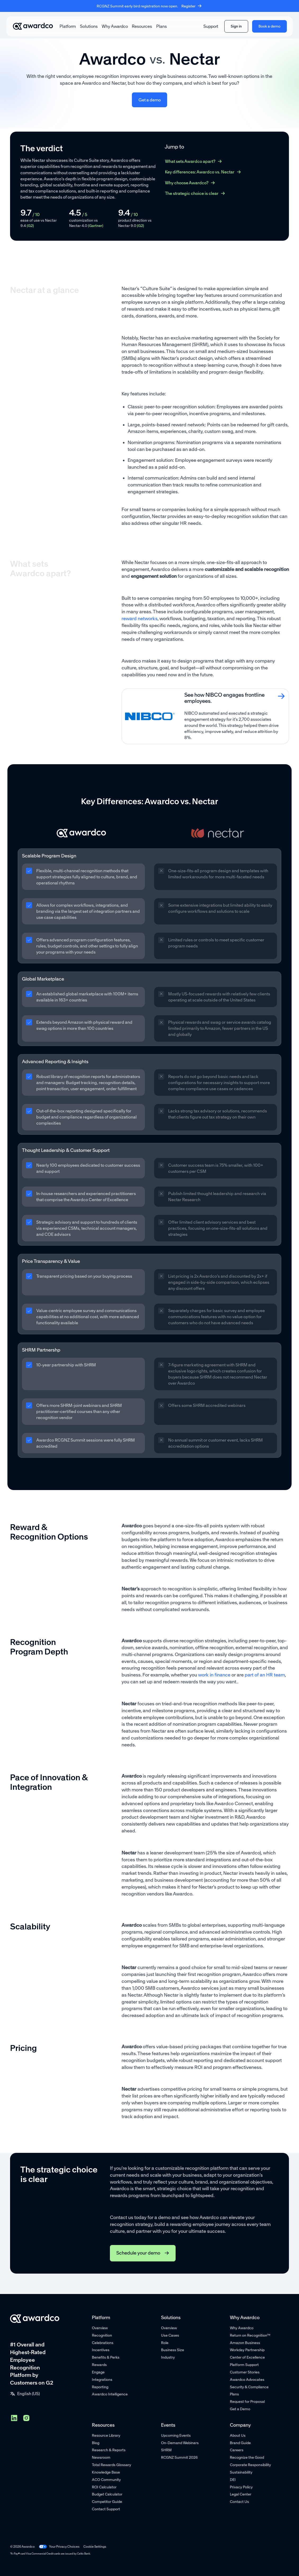 The height and width of the screenshot is (2576, 299). I want to click on Upcoming Events, so click(176, 2435).